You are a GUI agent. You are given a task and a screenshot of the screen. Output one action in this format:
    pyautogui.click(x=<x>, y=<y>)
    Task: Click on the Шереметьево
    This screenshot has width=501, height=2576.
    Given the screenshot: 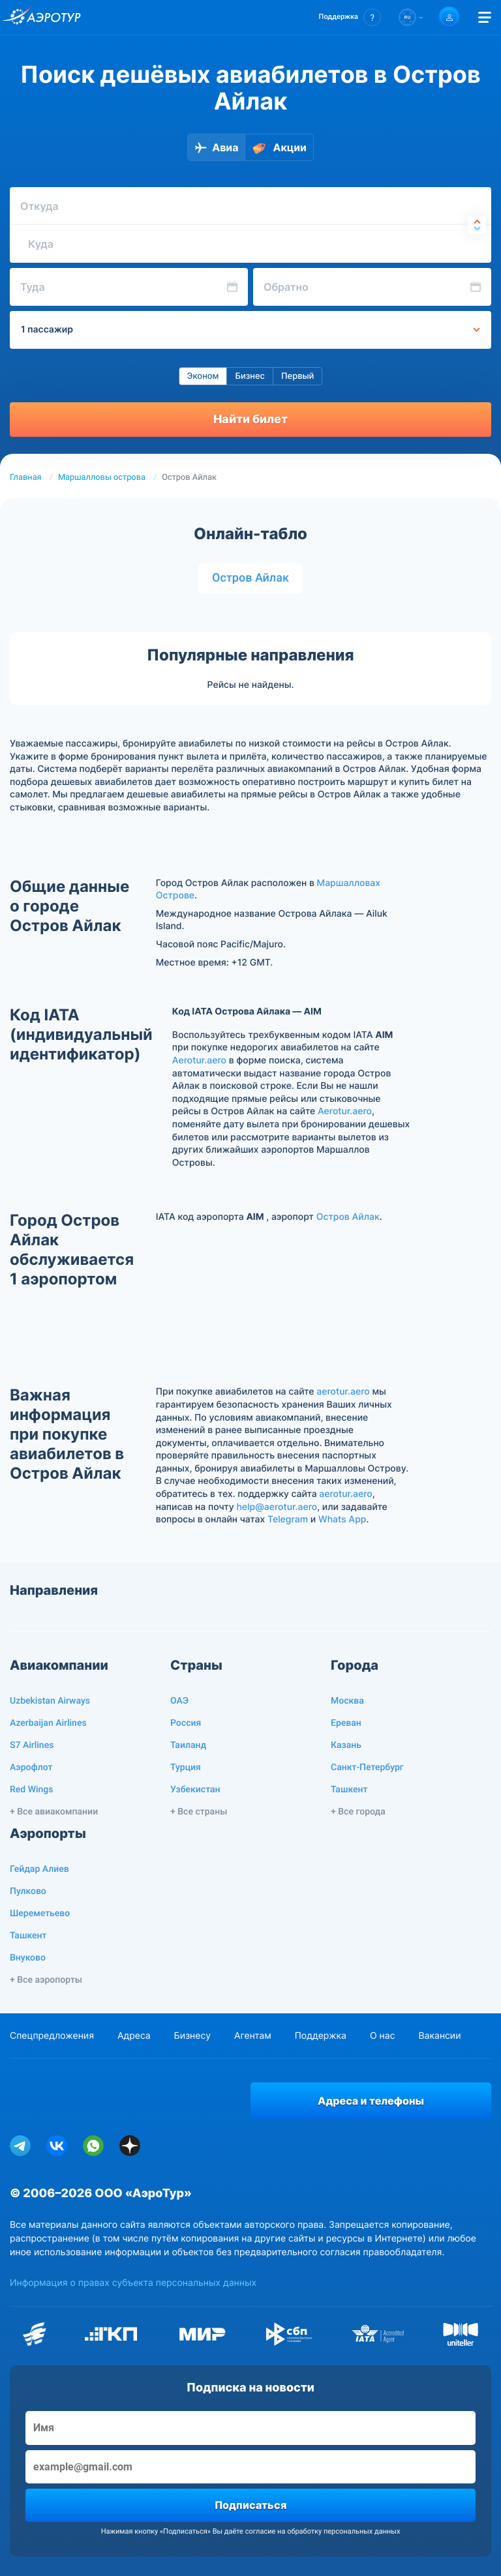 What is the action you would take?
    pyautogui.click(x=40, y=1913)
    